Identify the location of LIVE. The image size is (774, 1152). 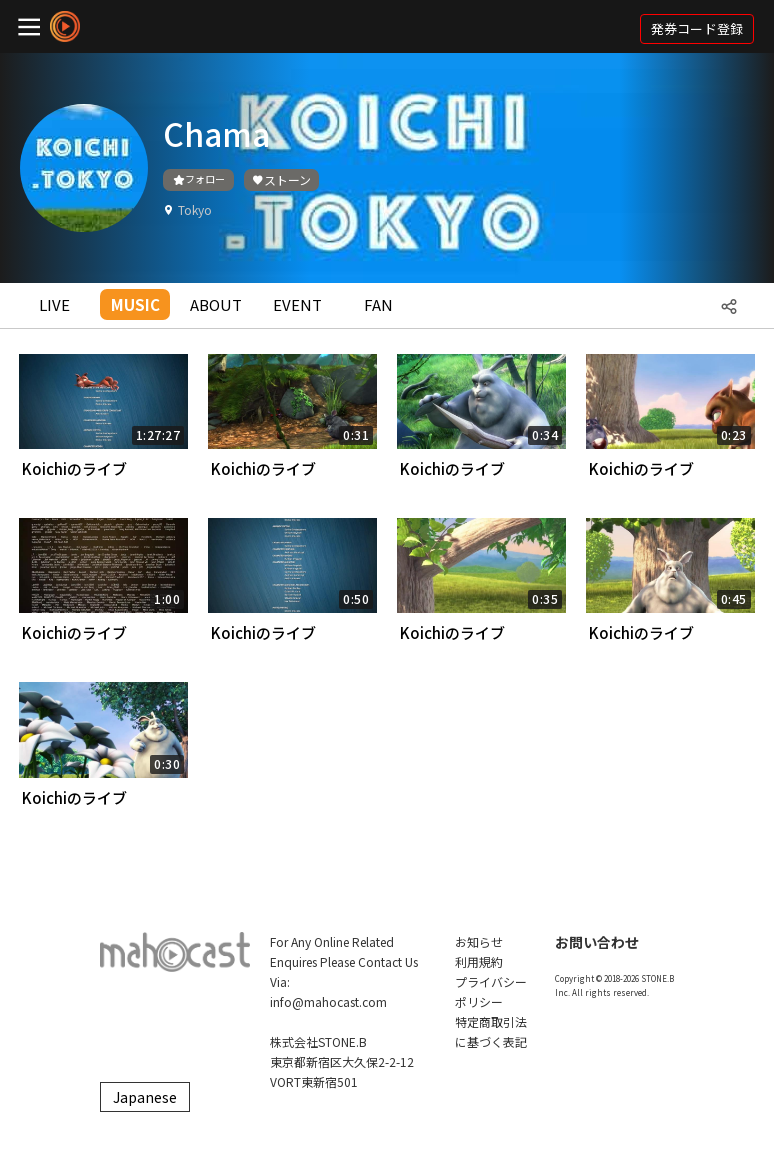
(54, 304).